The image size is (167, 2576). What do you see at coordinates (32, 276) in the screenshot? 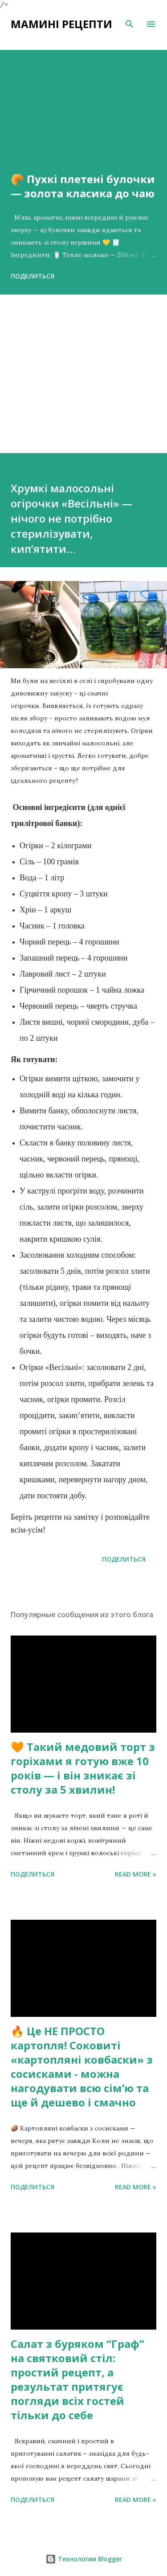
I see `Поделиться [button]` at bounding box center [32, 276].